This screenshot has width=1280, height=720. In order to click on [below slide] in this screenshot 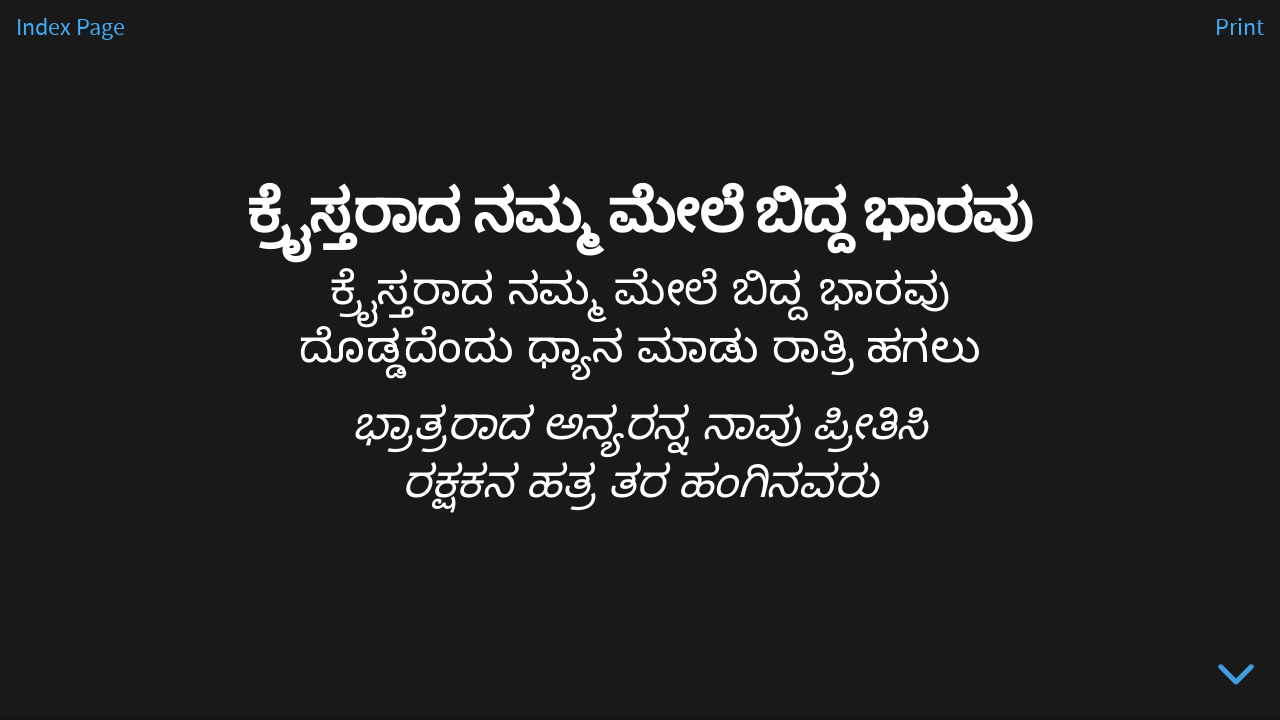, I will do `click(1236, 678)`.